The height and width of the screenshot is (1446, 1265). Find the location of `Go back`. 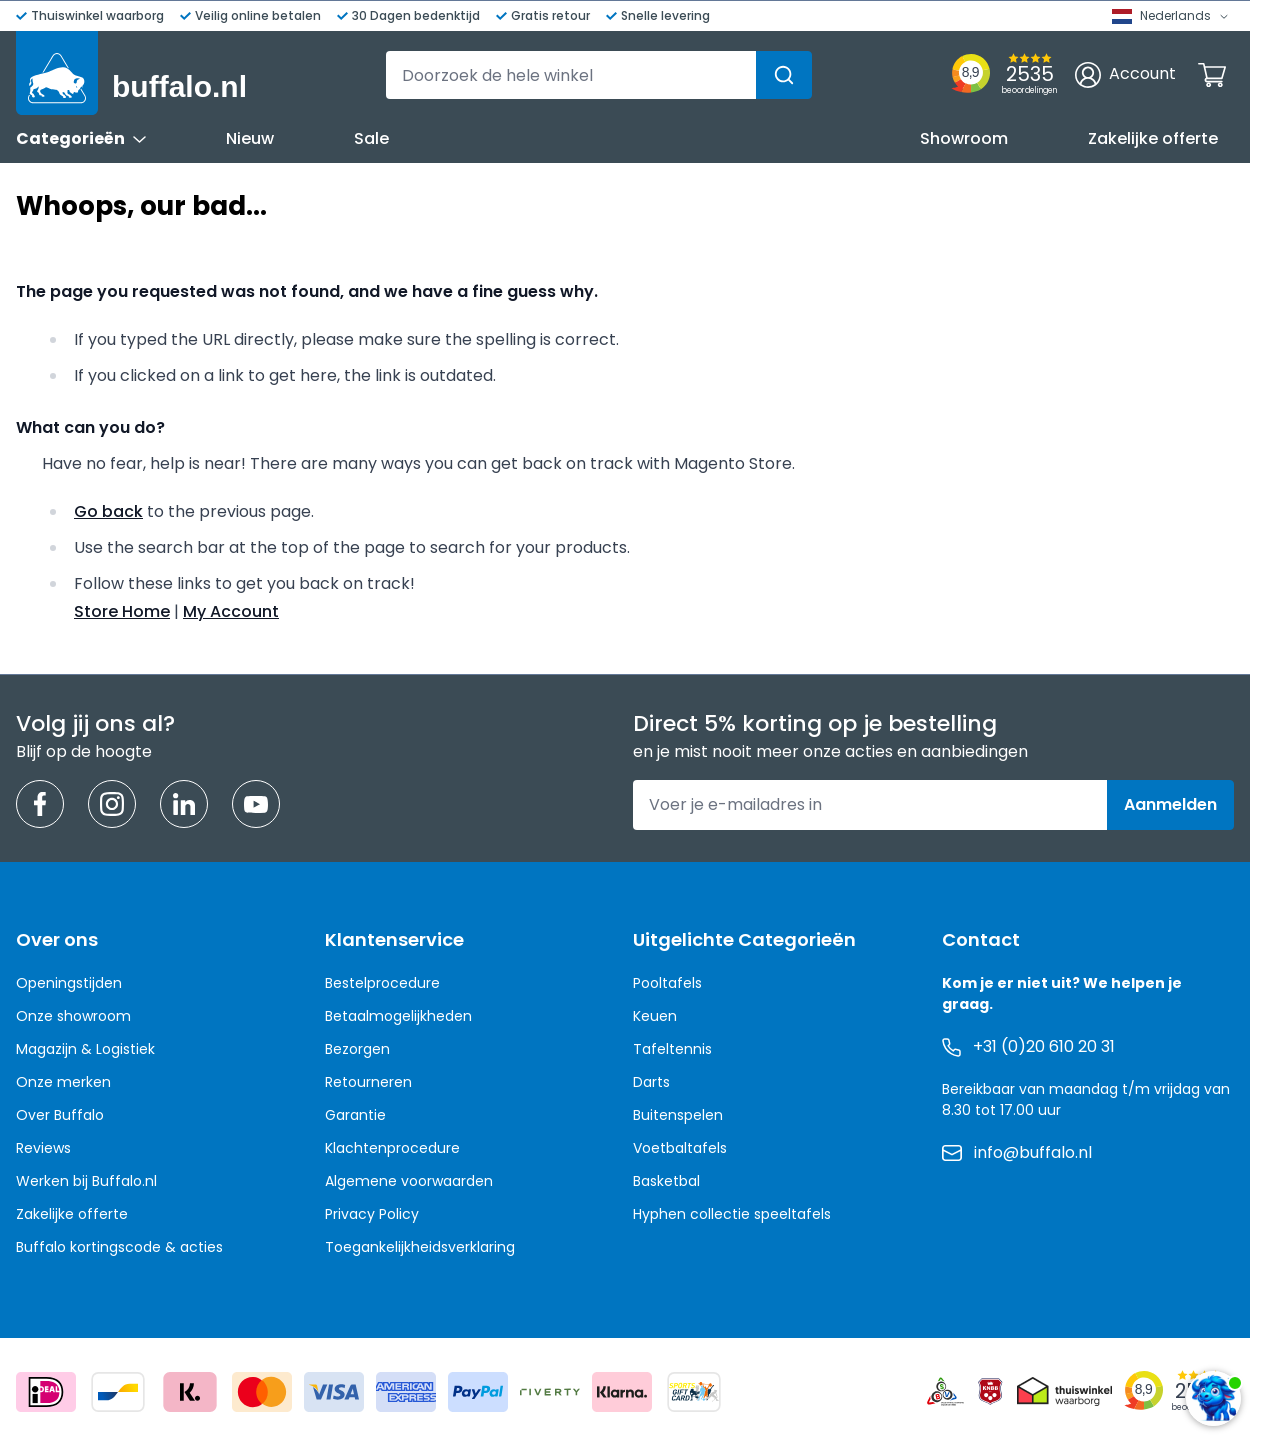

Go back is located at coordinates (108, 511).